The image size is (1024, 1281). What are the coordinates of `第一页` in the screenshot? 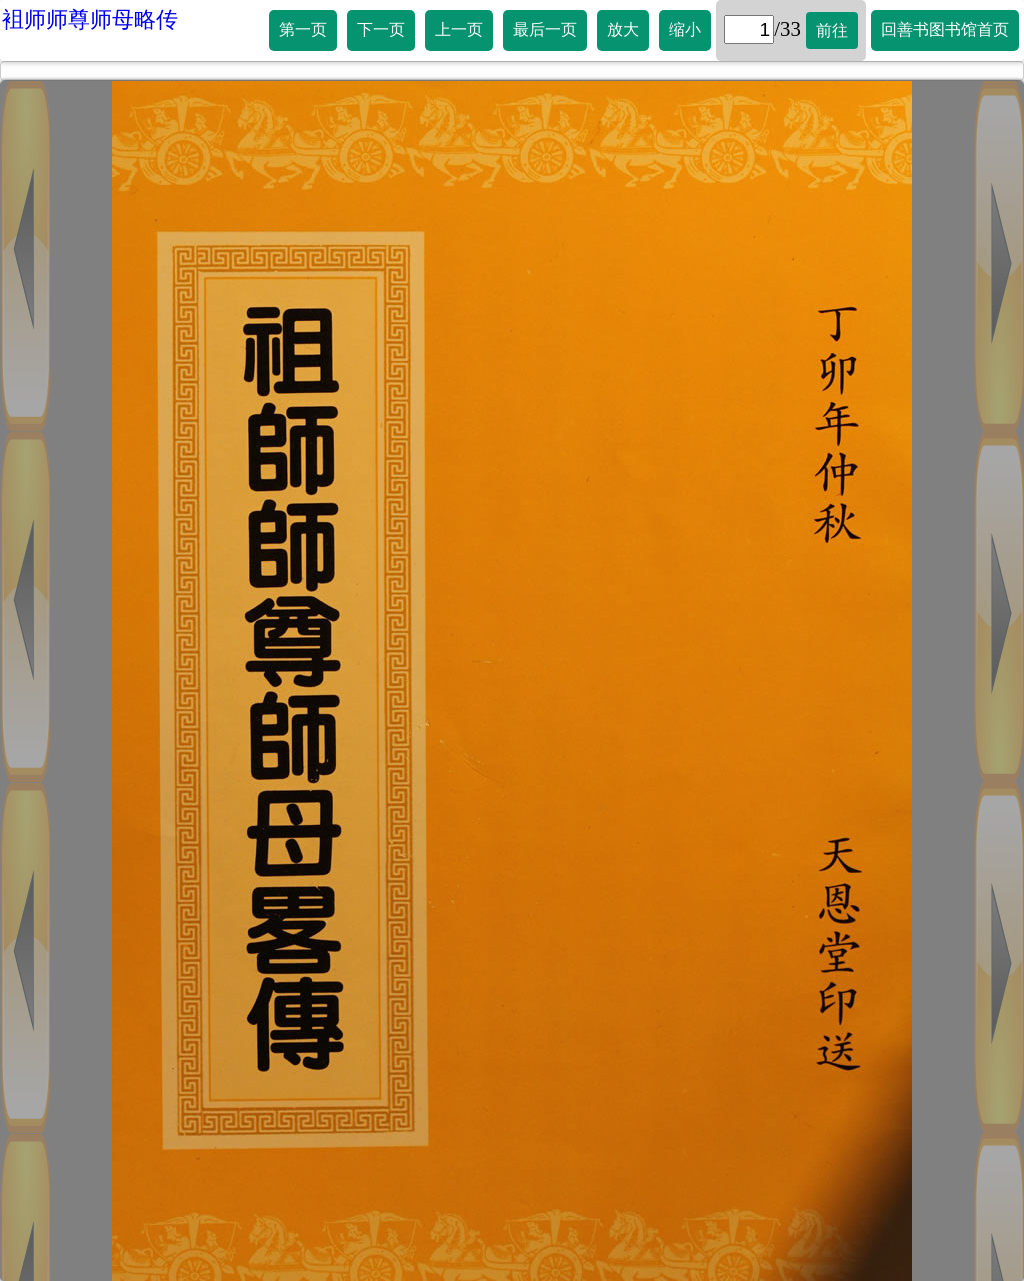 It's located at (303, 29).